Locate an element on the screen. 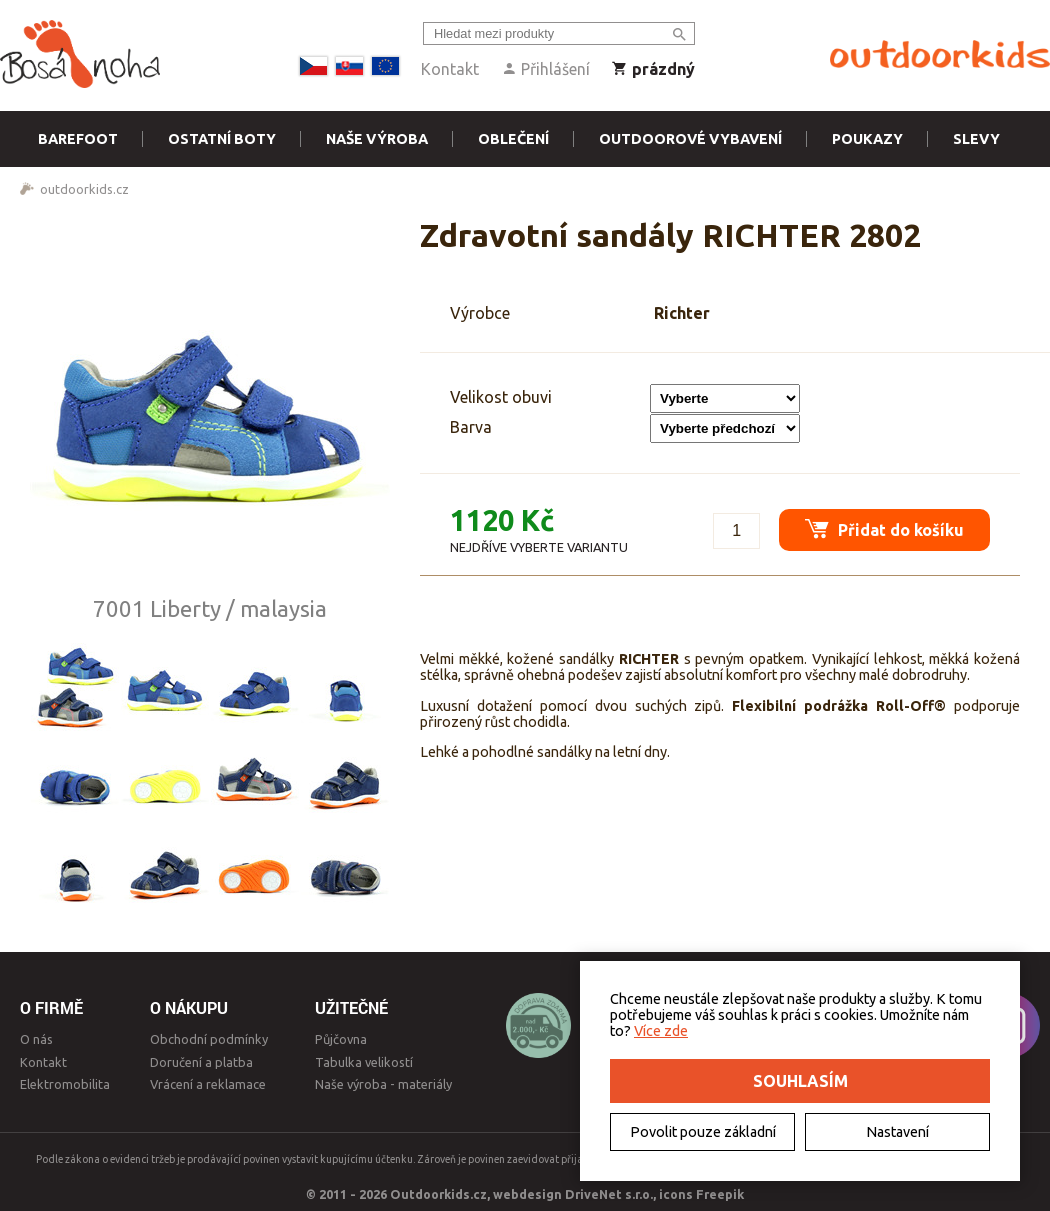 The image size is (1050, 1211). Freepik is located at coordinates (720, 1194).